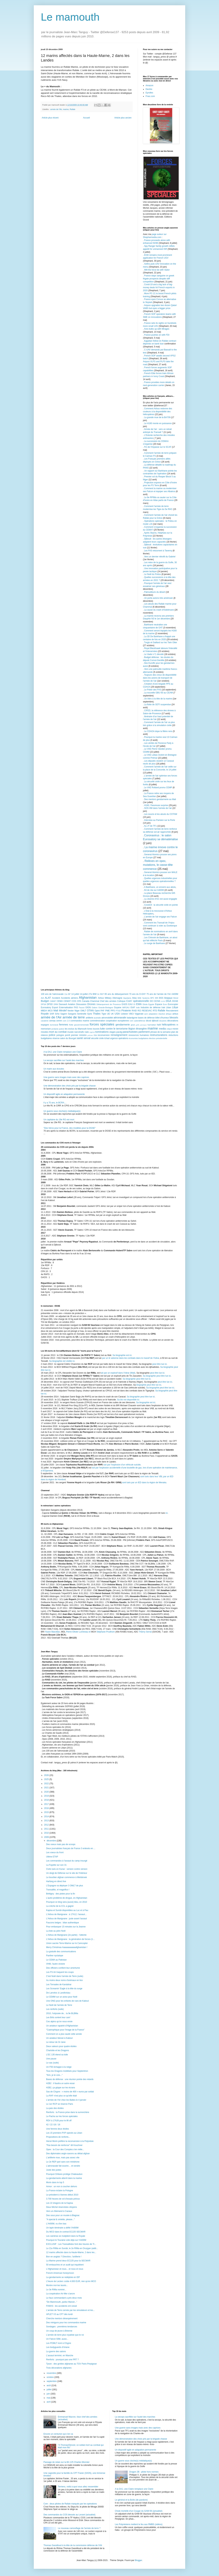  I want to click on Allemagne, so click(117, 998).